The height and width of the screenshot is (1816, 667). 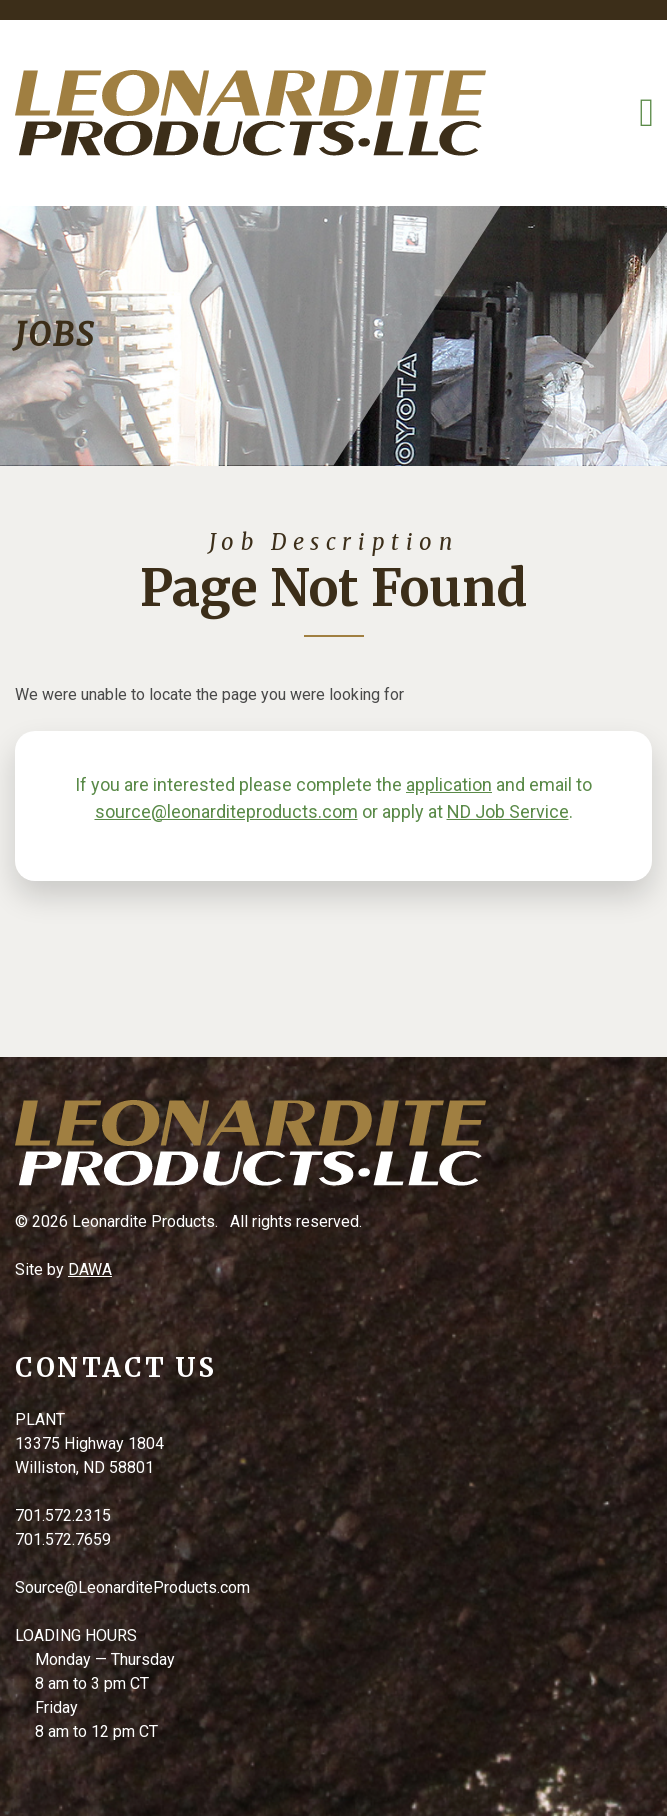 I want to click on DAWA, so click(x=90, y=1269).